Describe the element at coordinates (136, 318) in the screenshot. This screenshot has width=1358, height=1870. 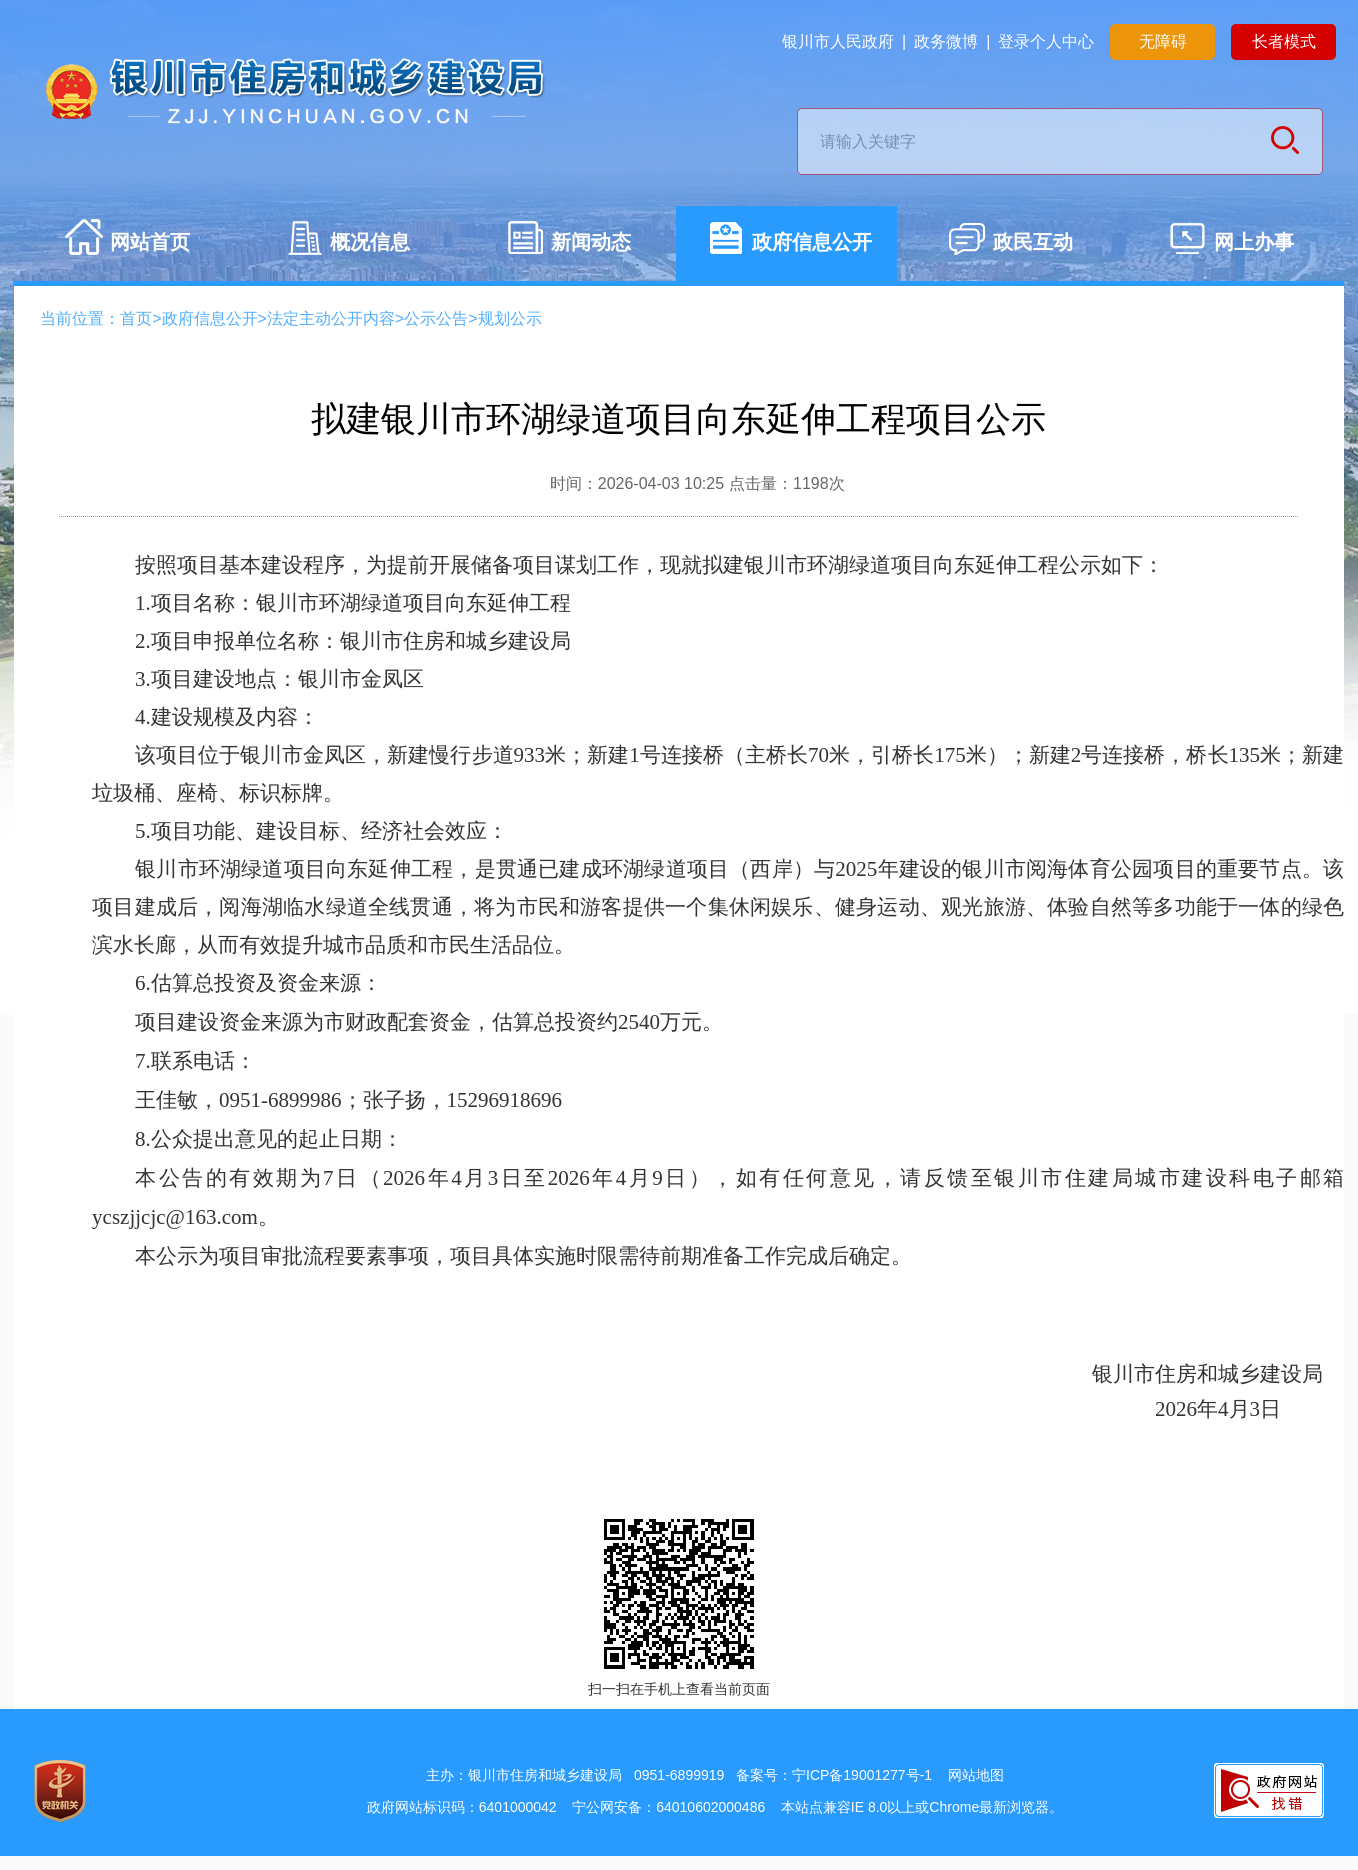
I see `首页` at that location.